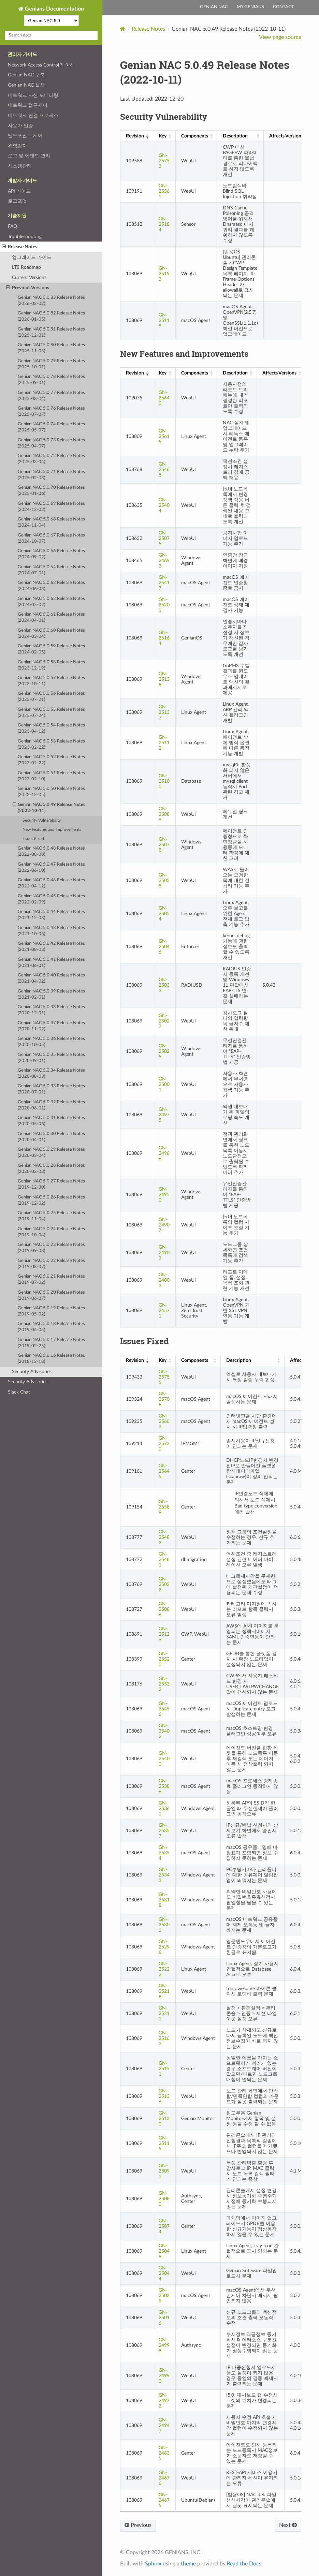 The image size is (319, 2576). Describe the element at coordinates (51, 475) in the screenshot. I see `Genian NAC 5.0.71 Release Notes (2025-02-03)` at that location.